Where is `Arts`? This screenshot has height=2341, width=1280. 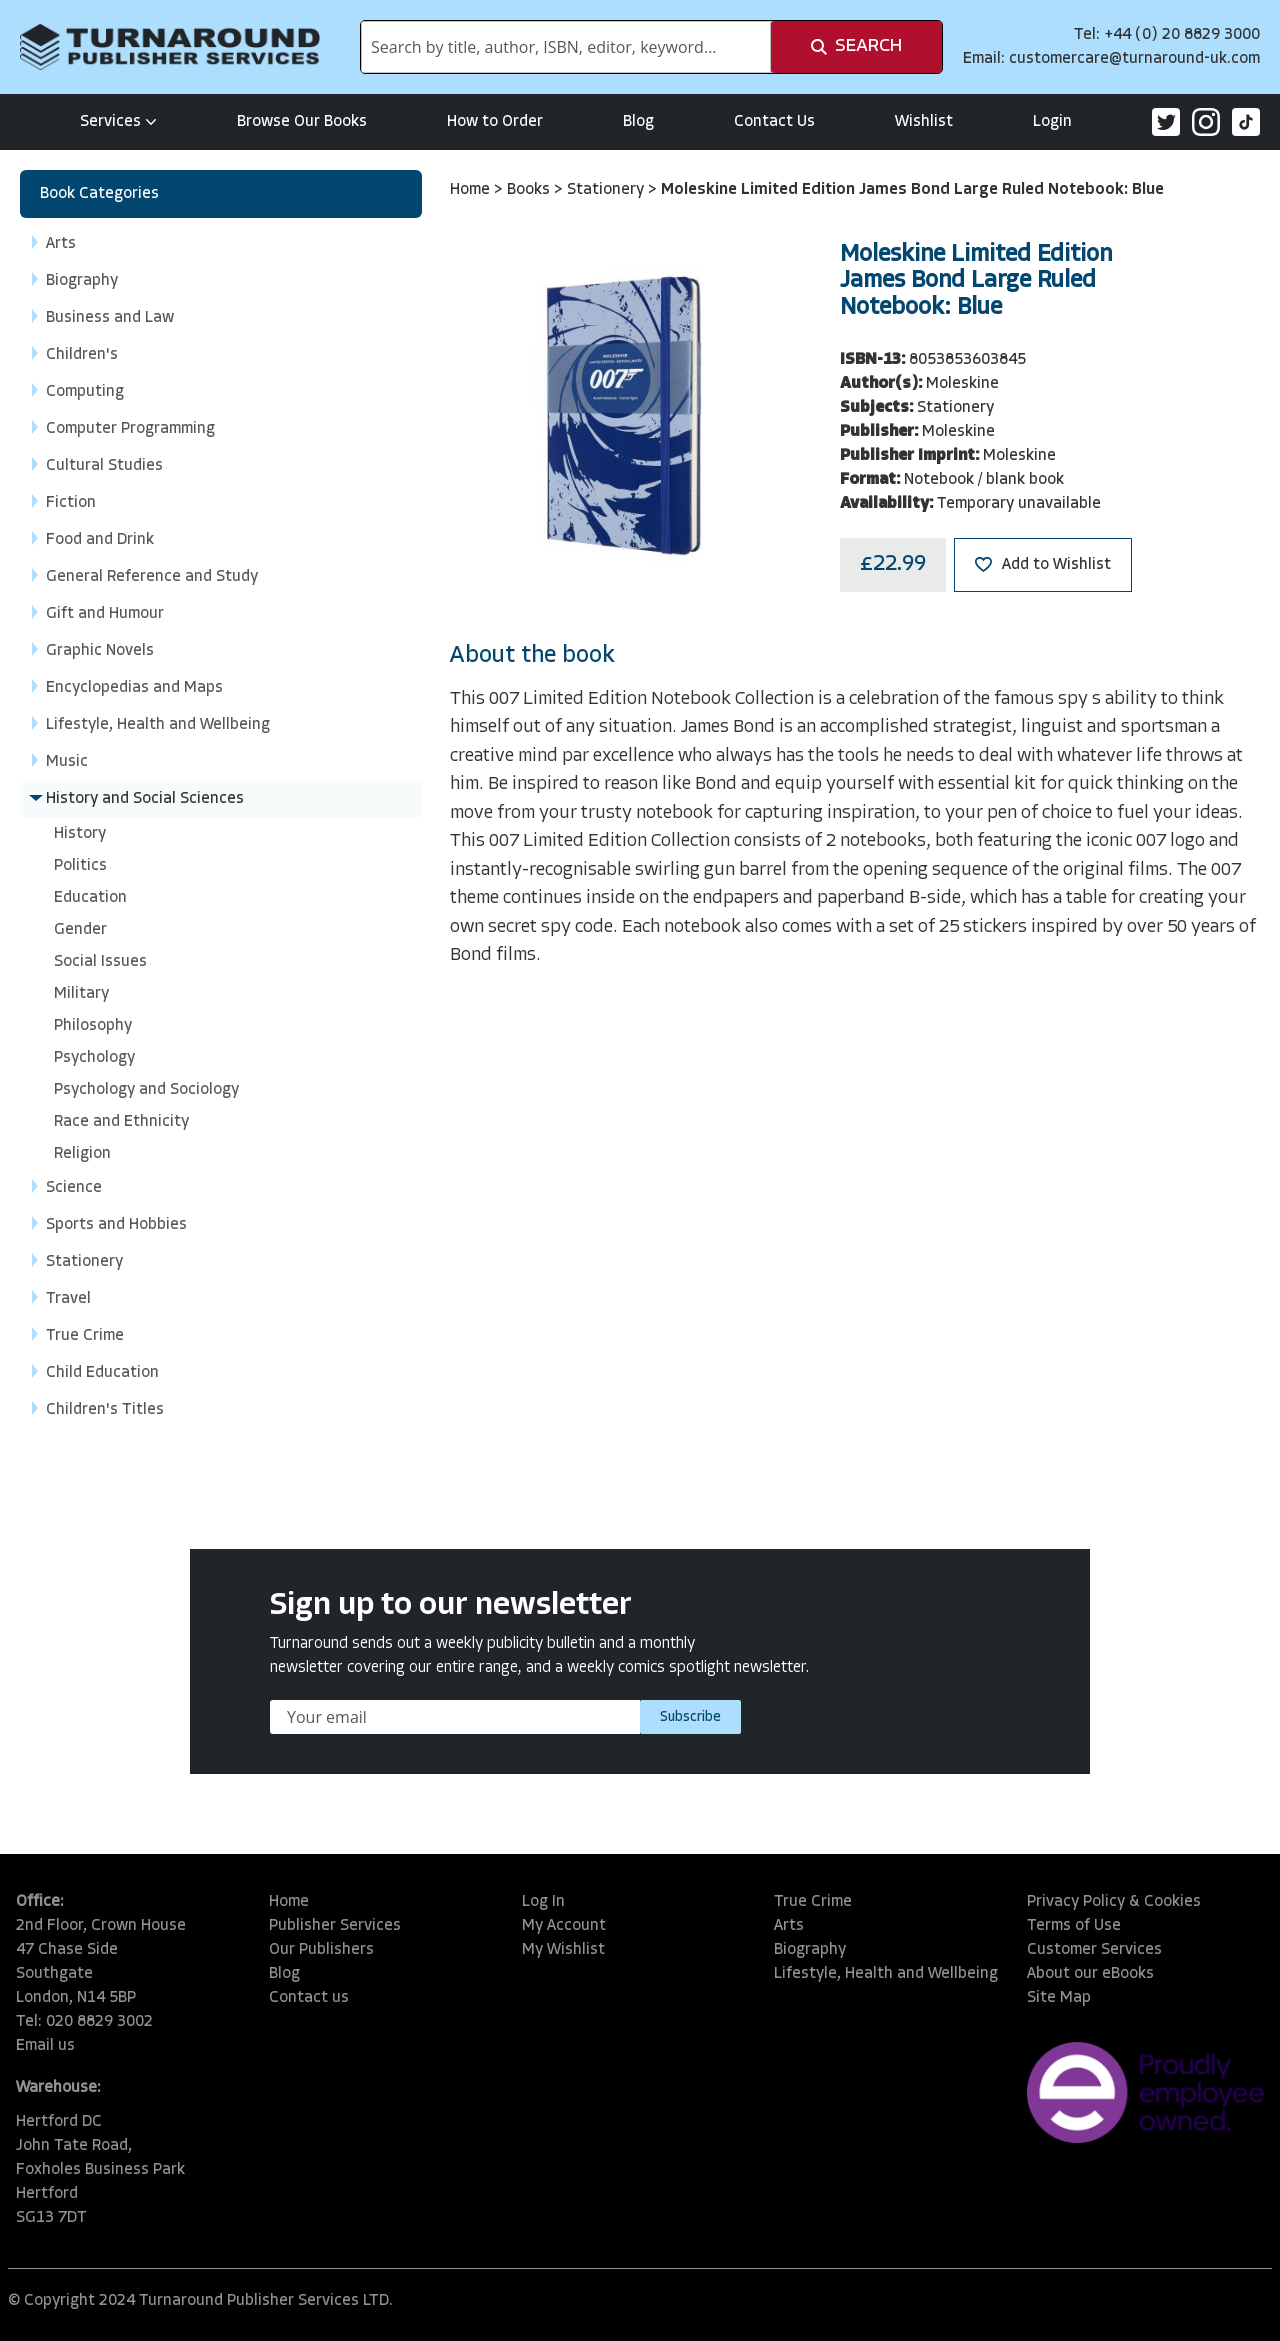
Arts is located at coordinates (789, 1926).